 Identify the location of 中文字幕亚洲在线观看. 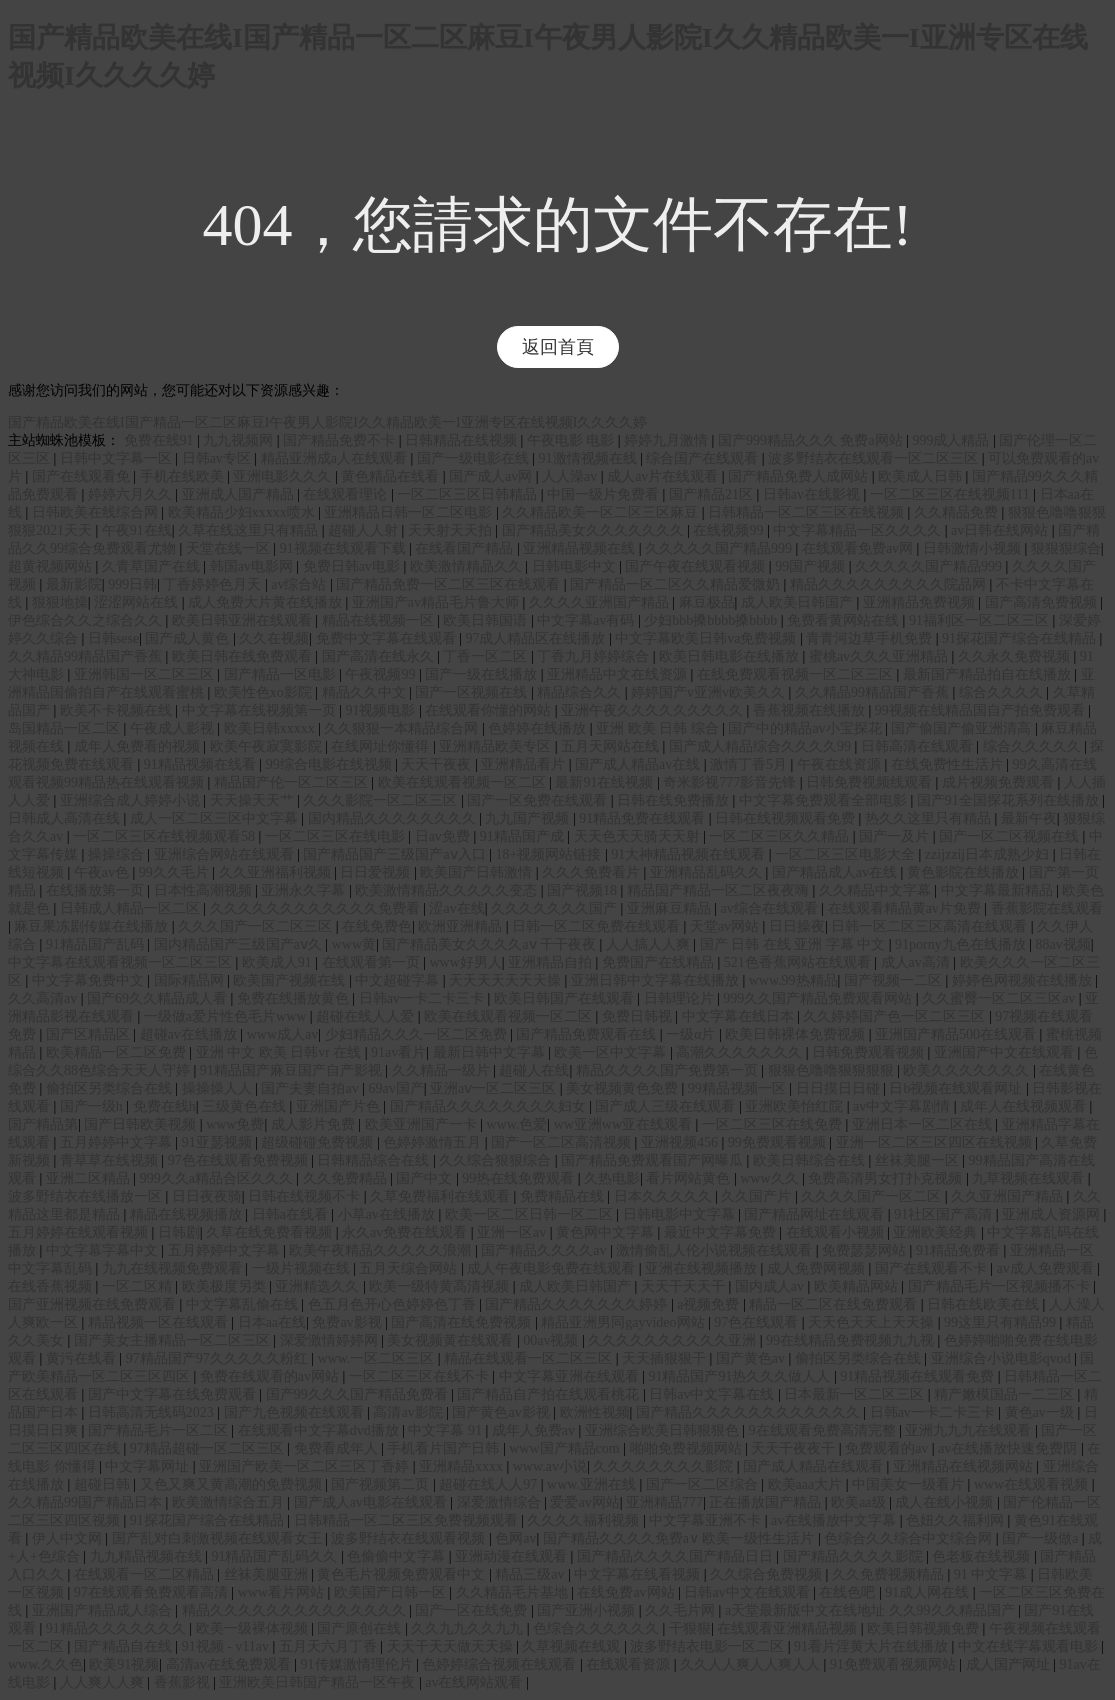
(571, 1376).